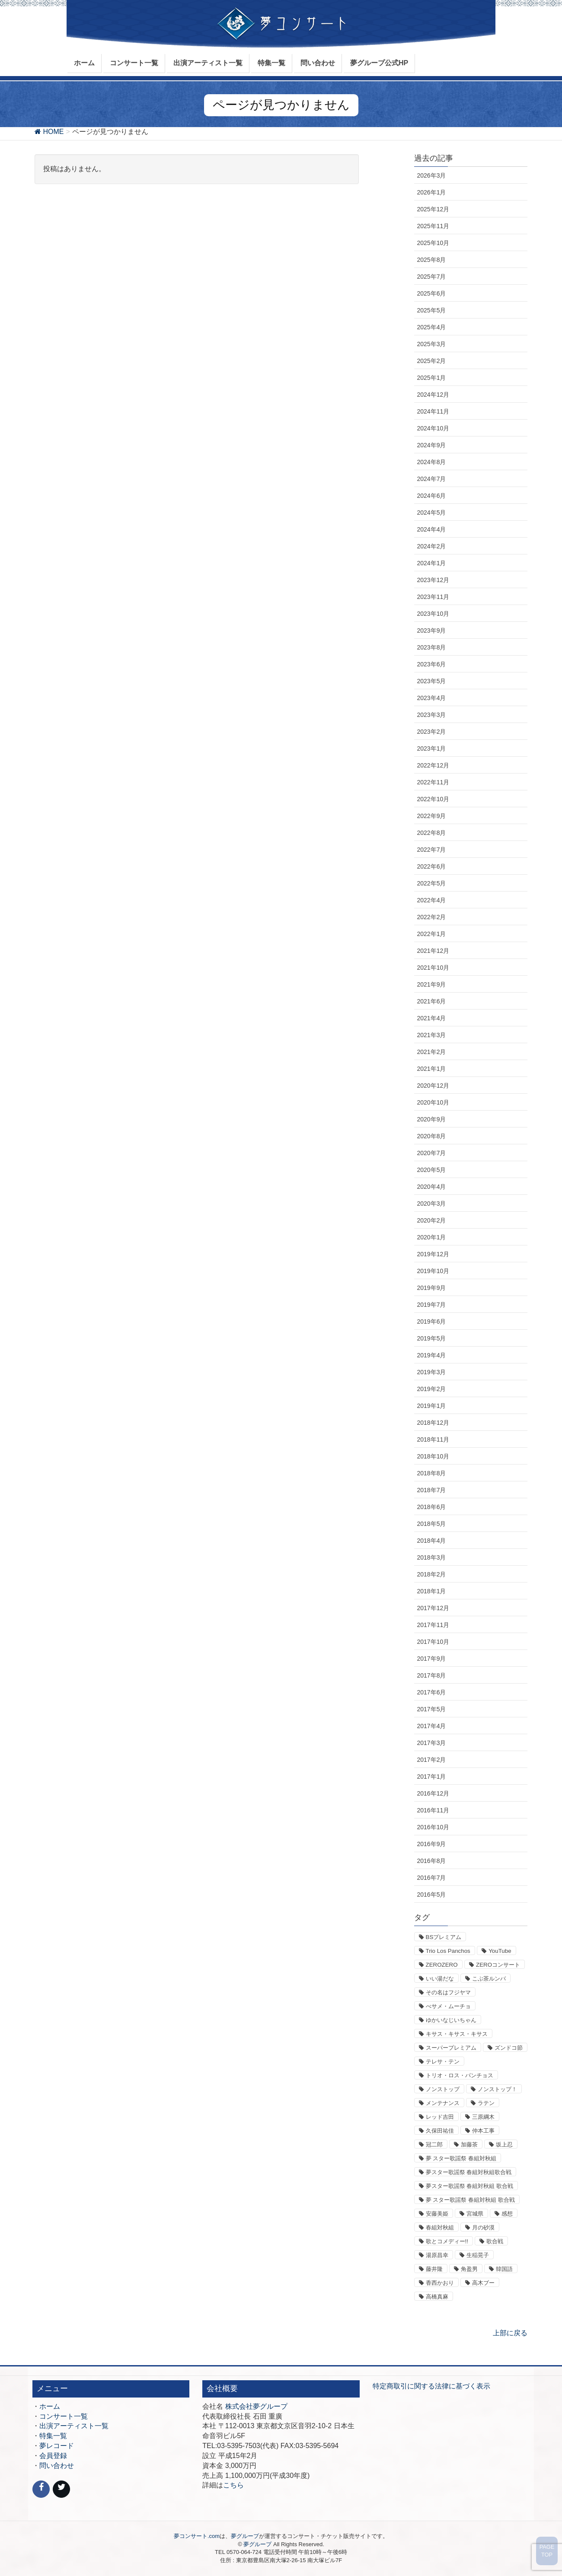 Image resolution: width=562 pixels, height=2576 pixels. Describe the element at coordinates (448, 2006) in the screenshot. I see `べサメ・ムーチョ` at that location.